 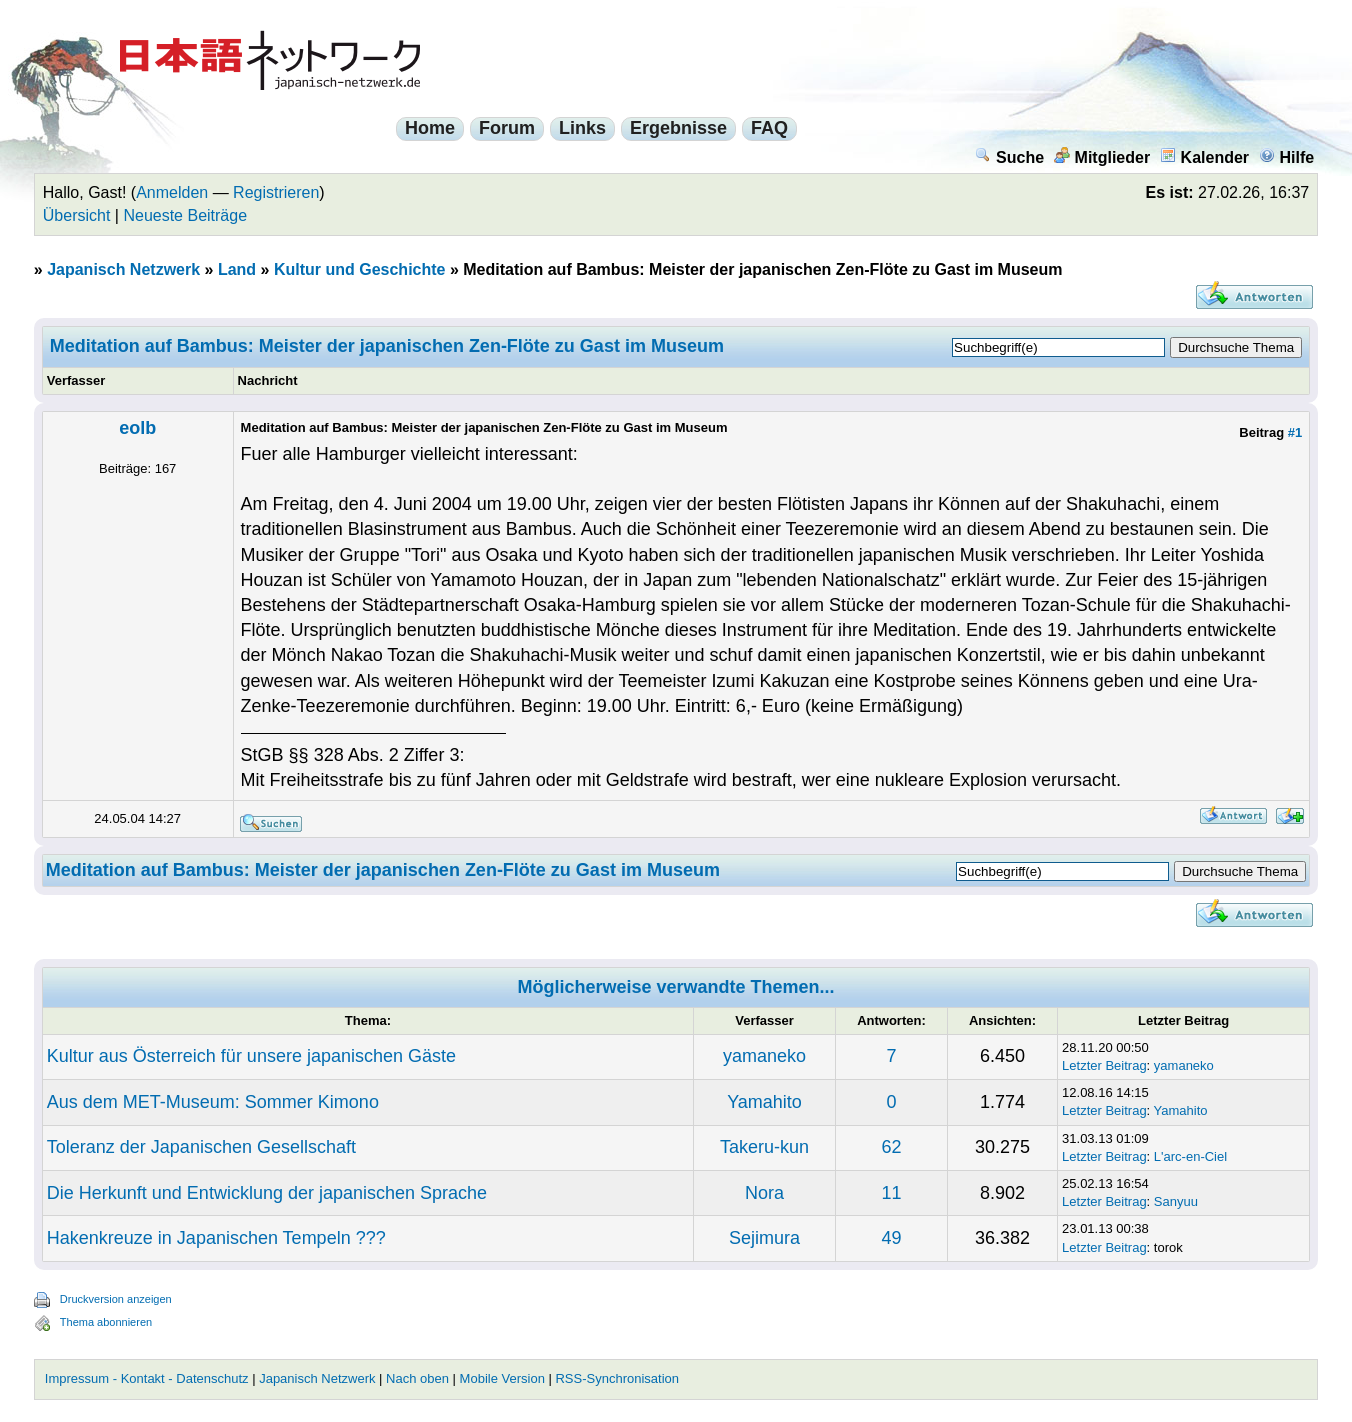 What do you see at coordinates (172, 192) in the screenshot?
I see `Anmelden` at bounding box center [172, 192].